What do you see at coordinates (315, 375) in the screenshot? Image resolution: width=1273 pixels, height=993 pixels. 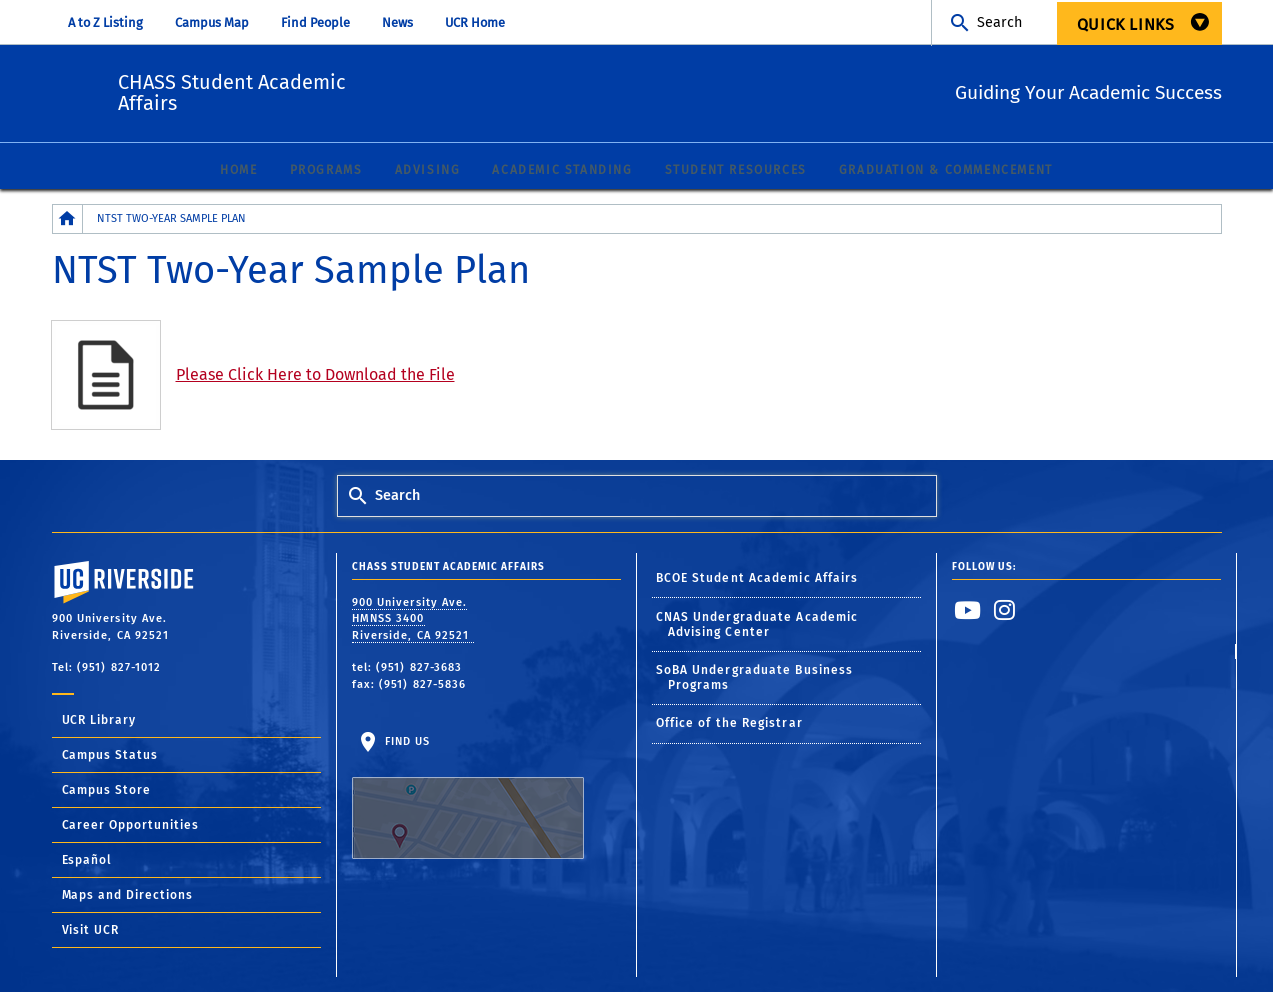 I see `Please Click Here to Download the File` at bounding box center [315, 375].